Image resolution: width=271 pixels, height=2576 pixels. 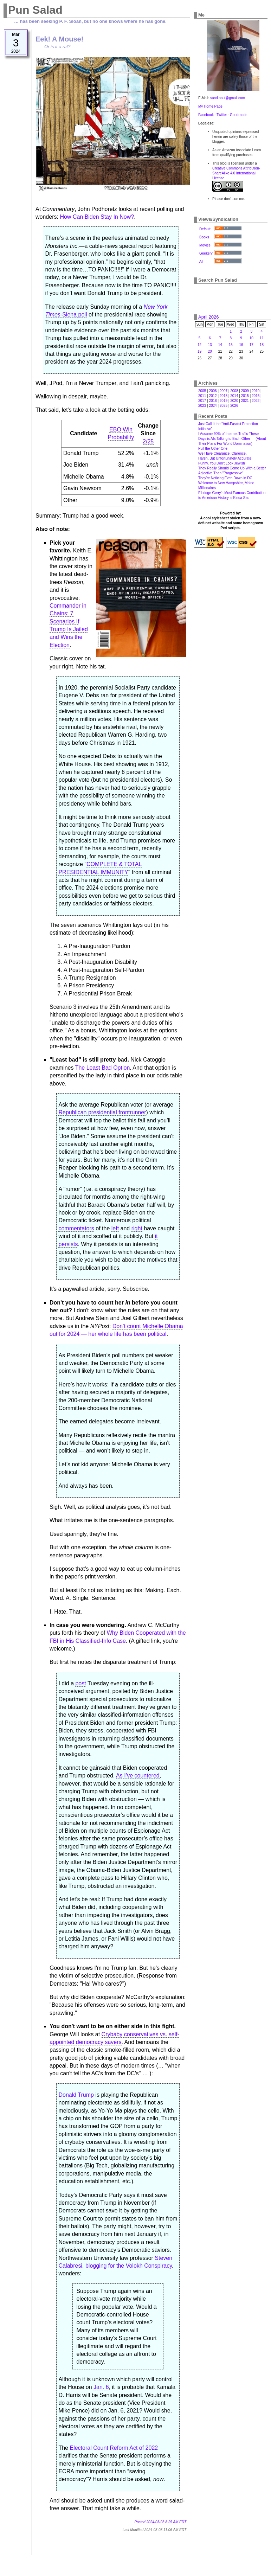 I want to click on Jan. 6, so click(x=101, y=2387).